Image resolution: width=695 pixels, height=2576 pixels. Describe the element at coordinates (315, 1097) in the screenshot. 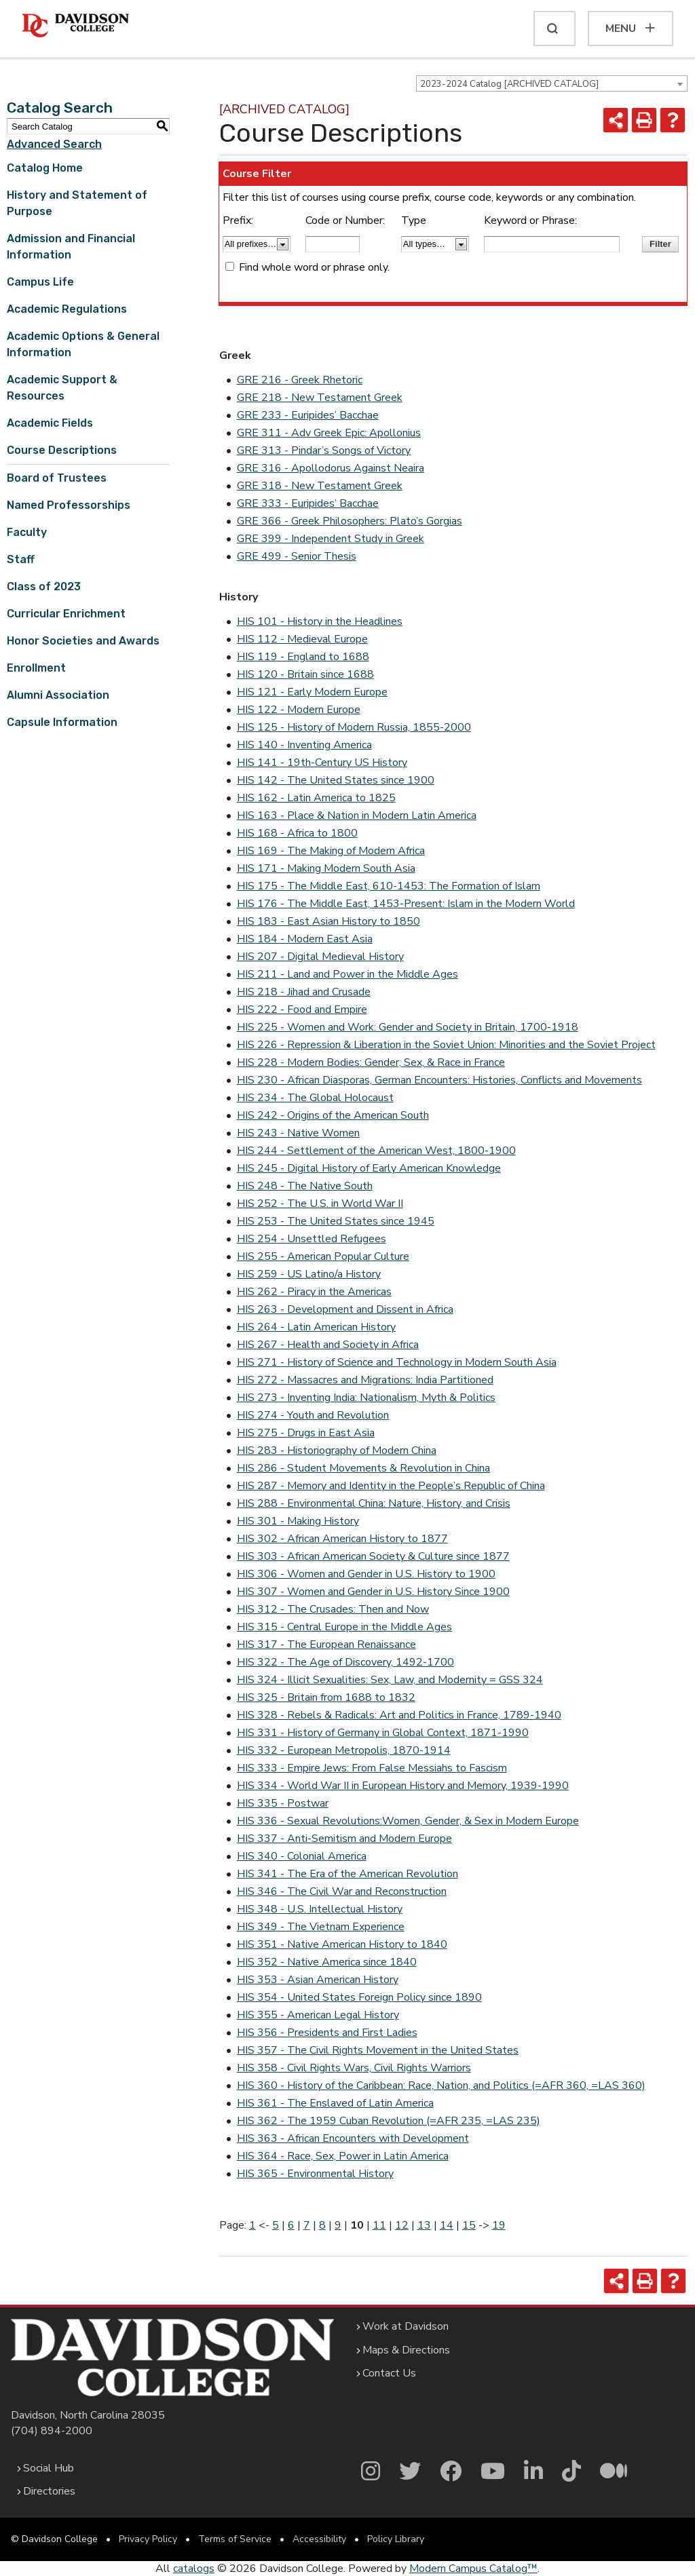

I see `HIS 234 - The Global Holocaust` at that location.